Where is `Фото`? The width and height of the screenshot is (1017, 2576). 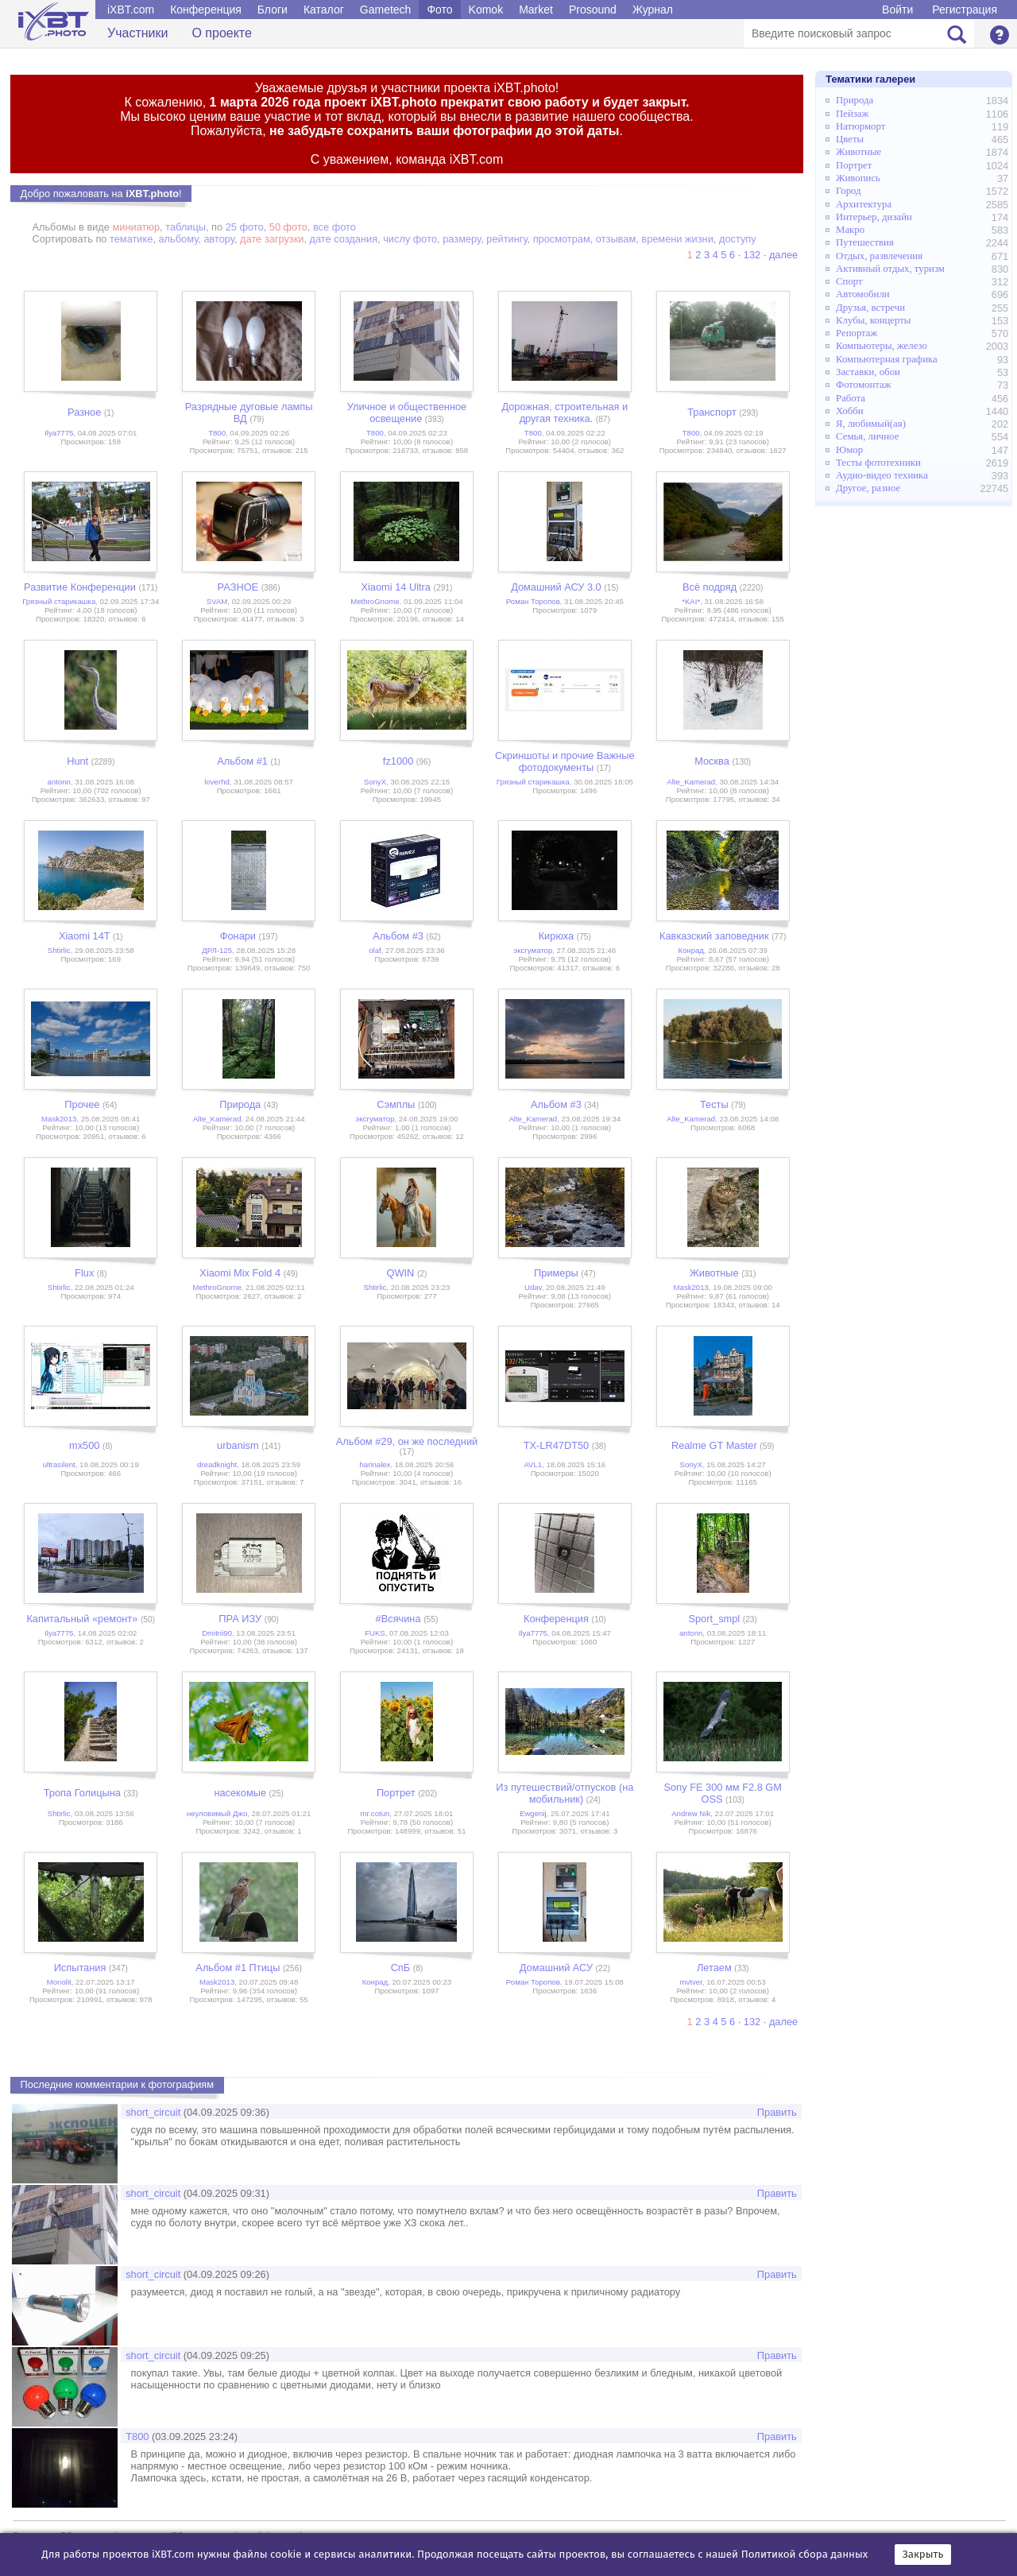 Фото is located at coordinates (439, 9).